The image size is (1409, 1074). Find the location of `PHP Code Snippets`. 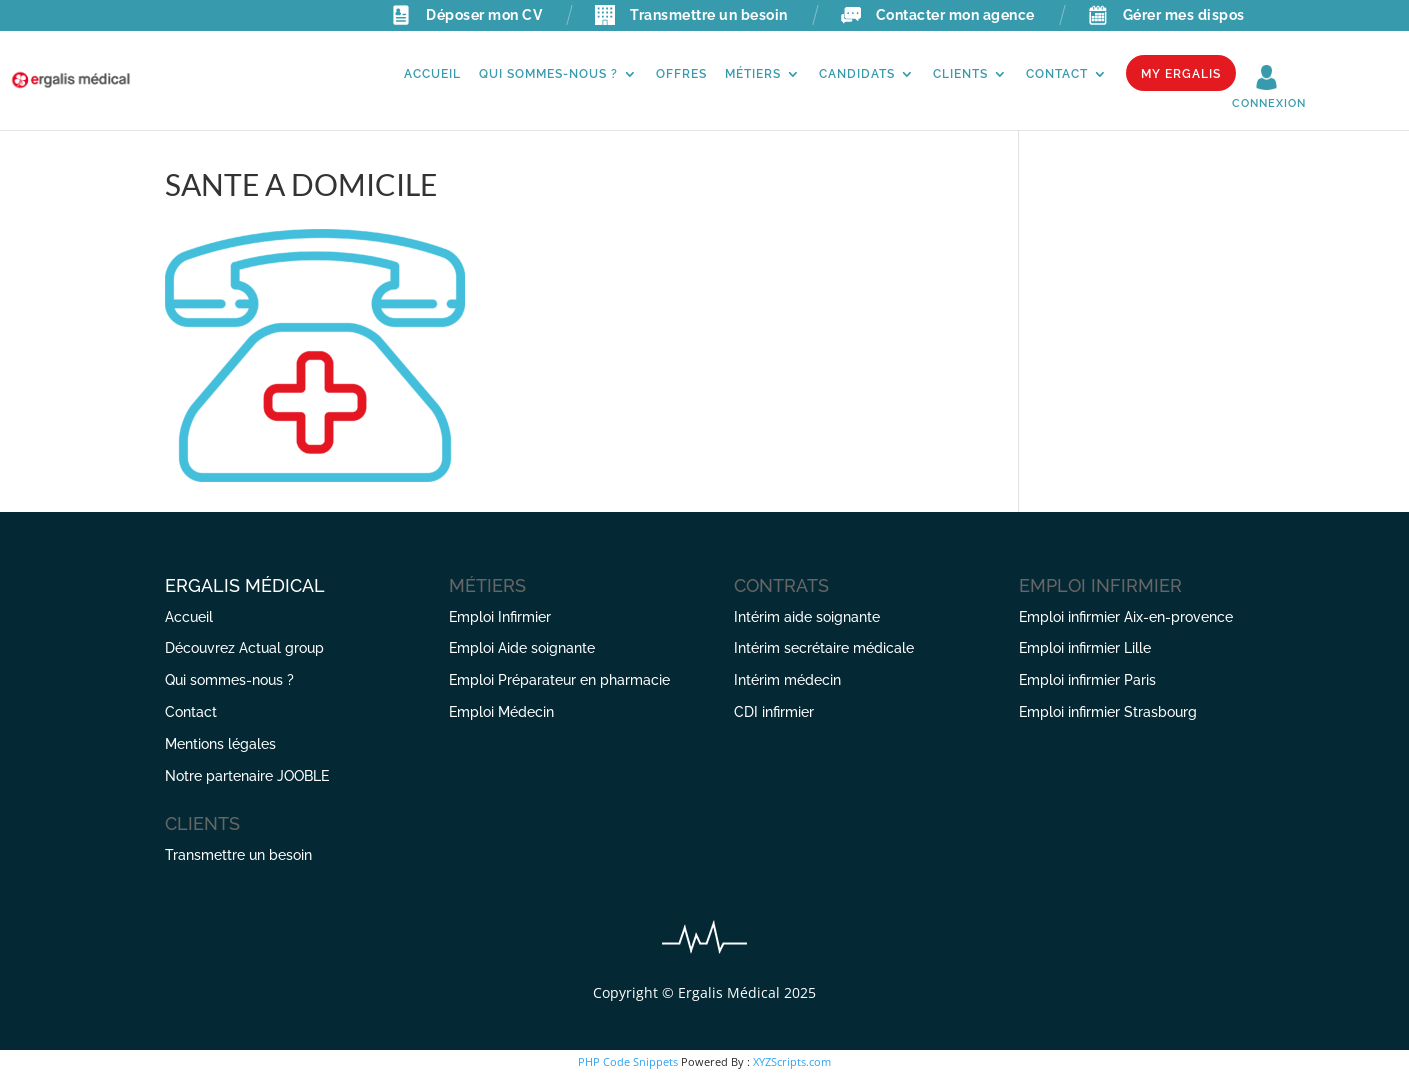

PHP Code Snippets is located at coordinates (628, 1061).